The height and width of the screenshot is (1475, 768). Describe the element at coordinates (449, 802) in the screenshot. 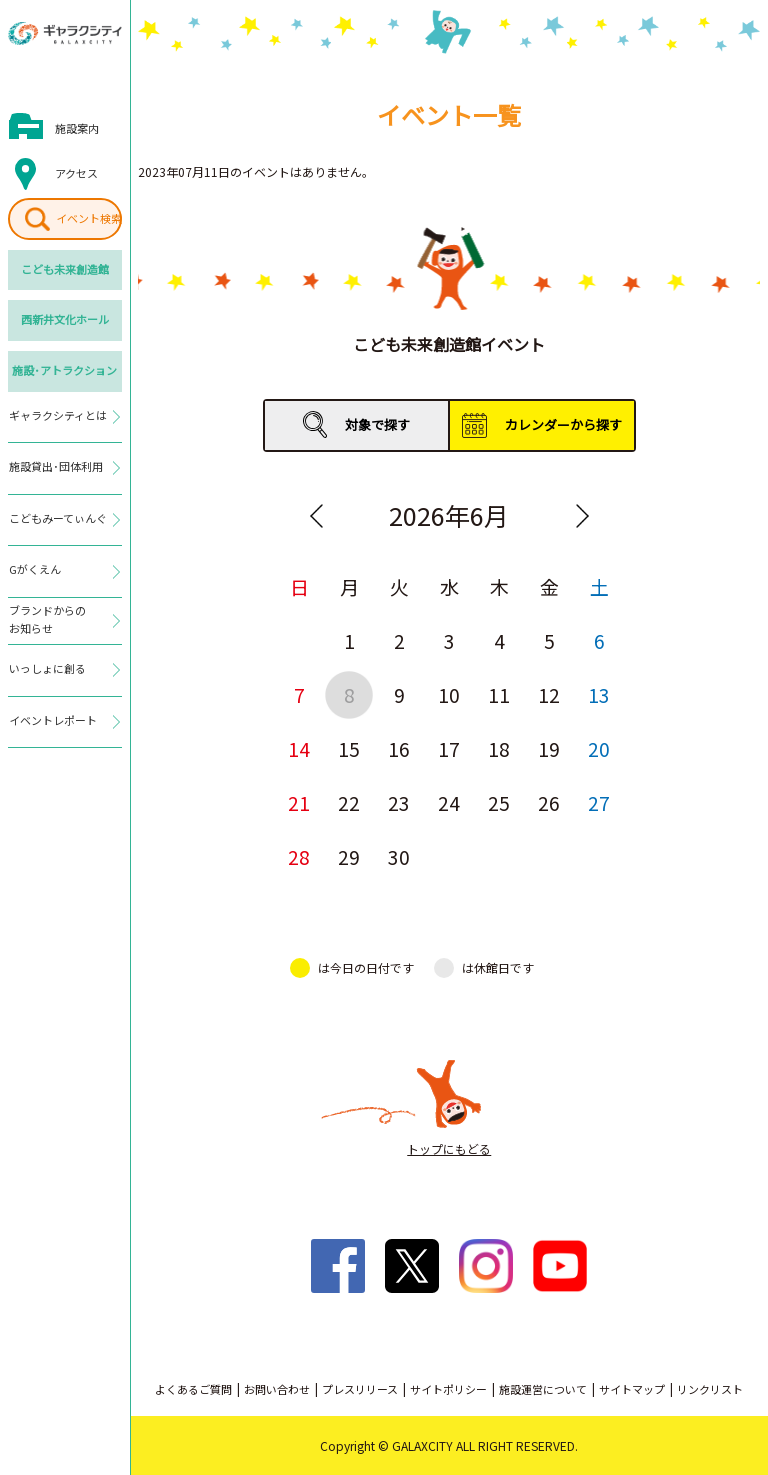

I see `24` at that location.